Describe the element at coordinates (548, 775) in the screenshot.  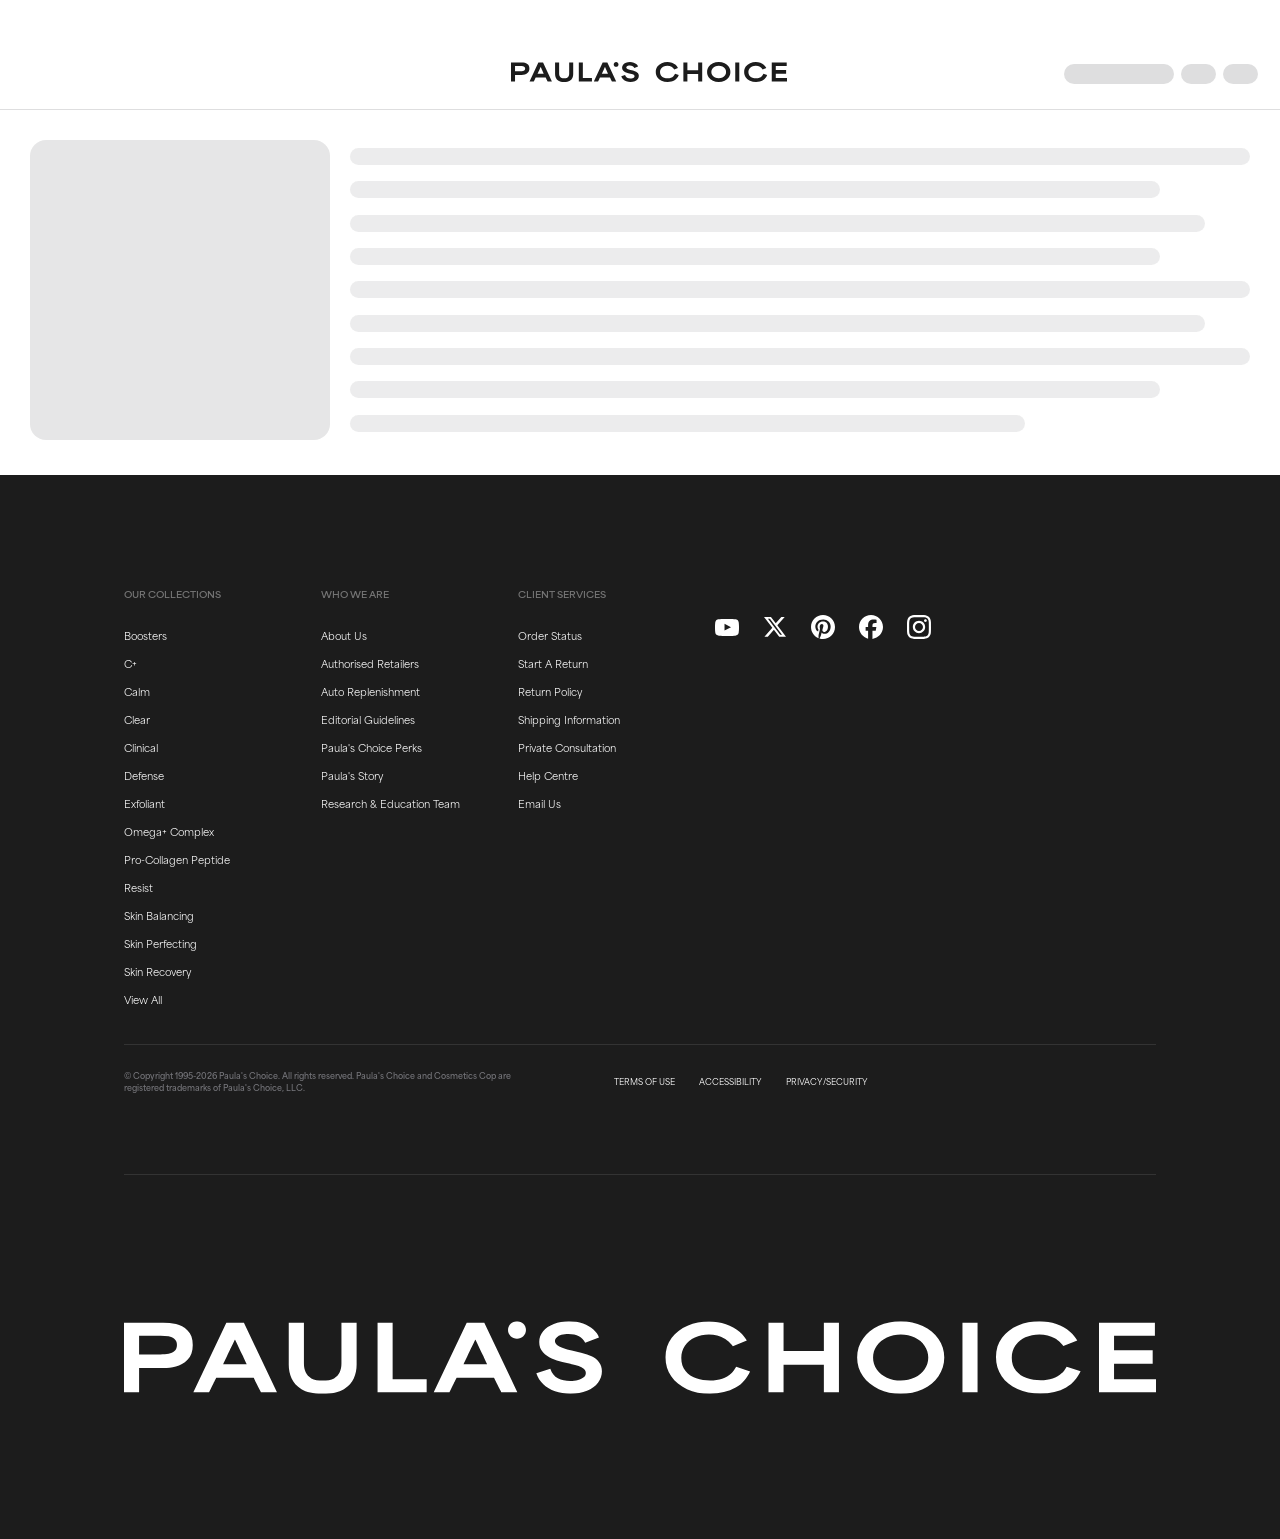
I see `Help Centre` at that location.